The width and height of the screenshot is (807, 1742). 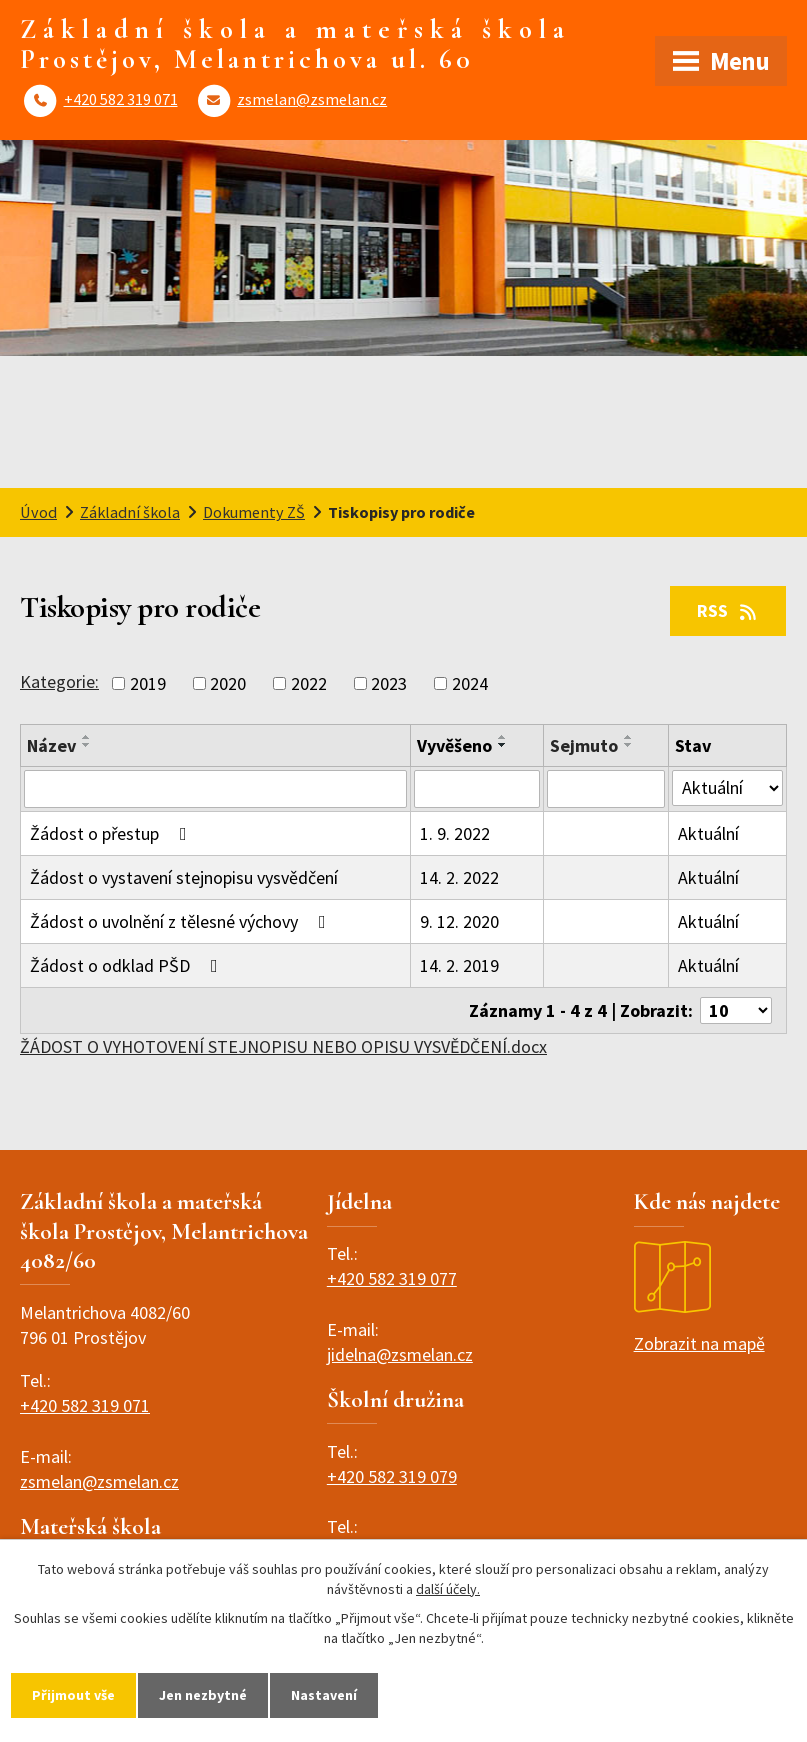 I want to click on [Seřadit podle Sejmuto sestupně], so click(x=629, y=745).